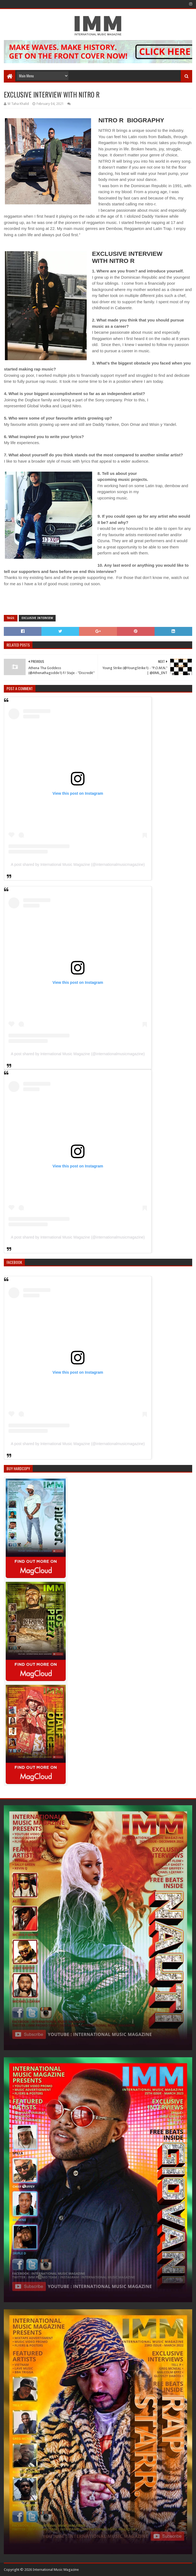  Describe the element at coordinates (78, 864) in the screenshot. I see `A post shared by International Music Magazine (@internationalmusicmagazine)` at that location.